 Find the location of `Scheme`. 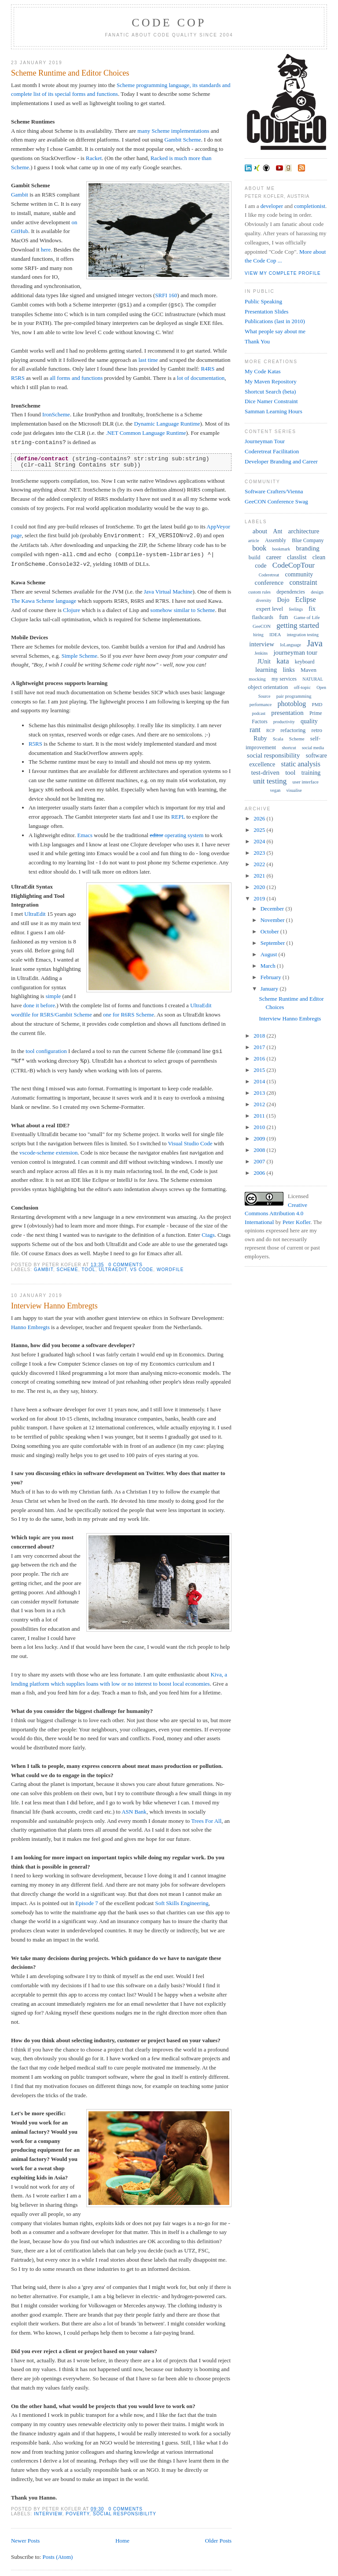

Scheme is located at coordinates (67, 1269).